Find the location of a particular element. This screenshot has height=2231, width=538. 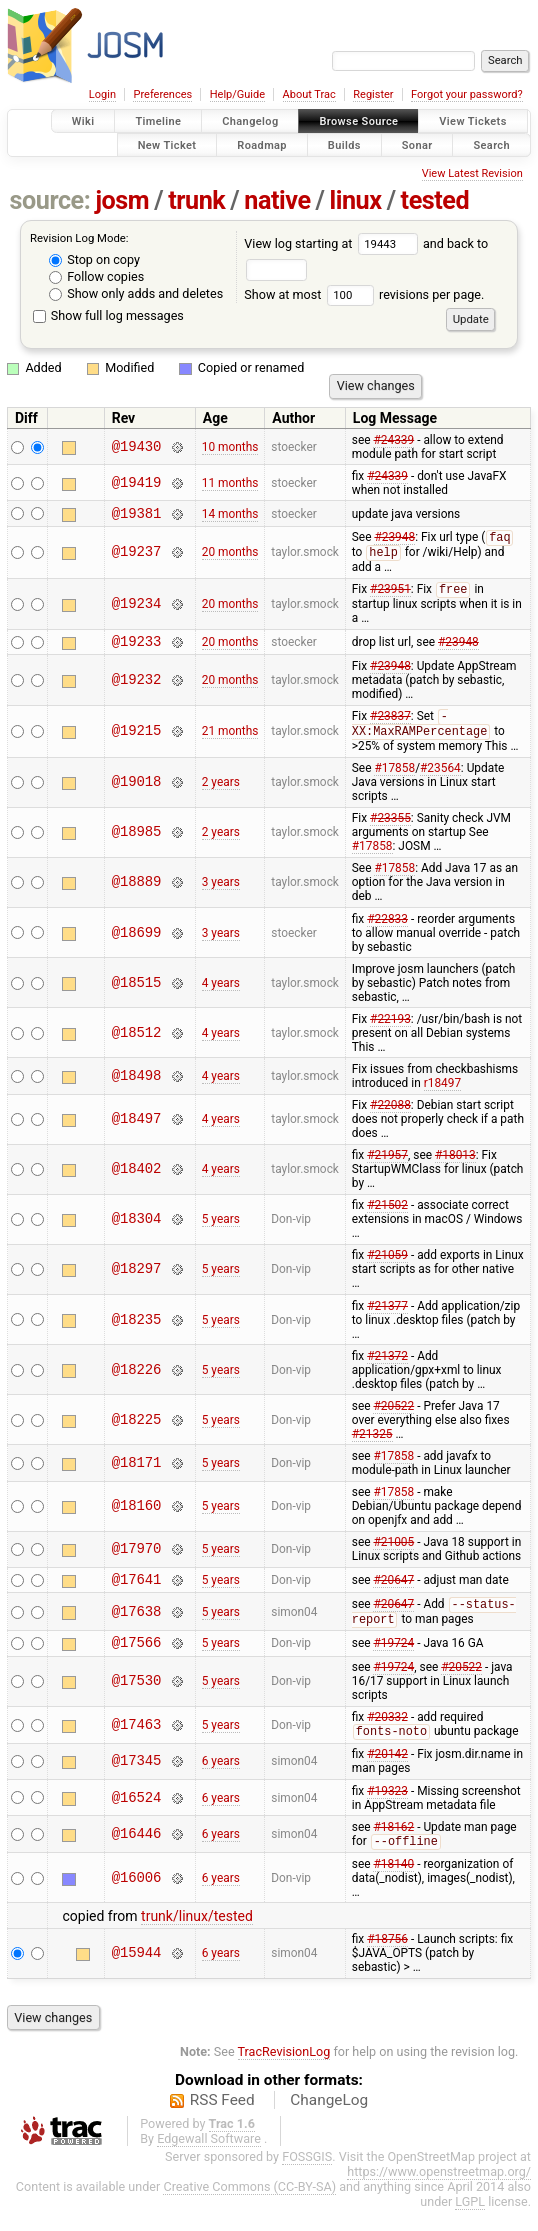

@16446 is located at coordinates (137, 1854).